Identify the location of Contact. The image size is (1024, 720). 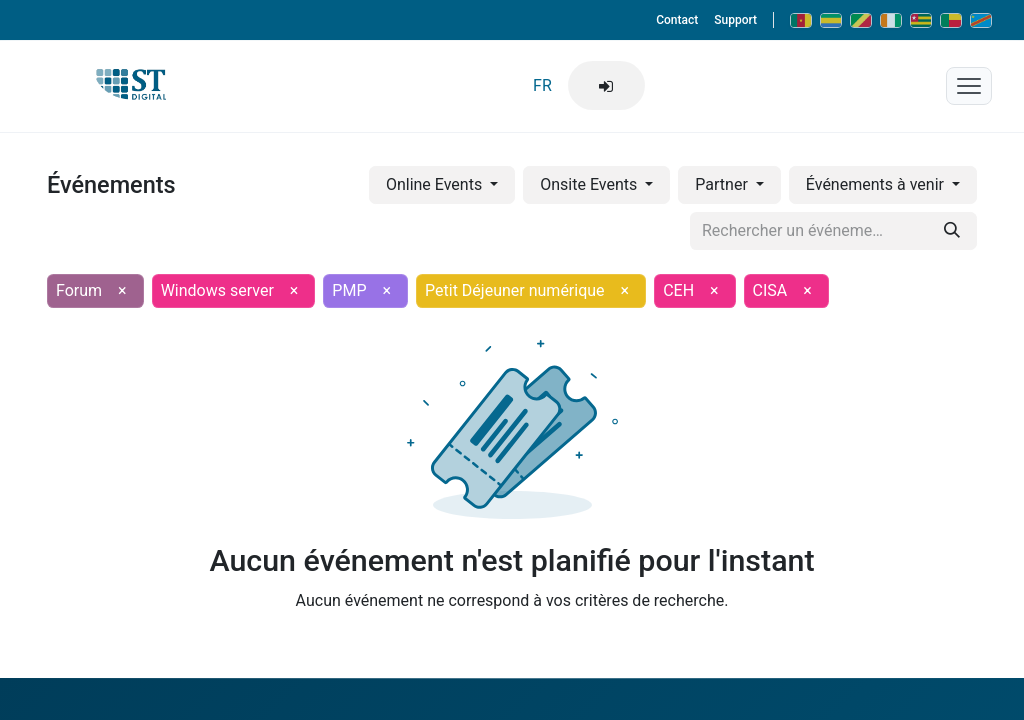
(677, 20).